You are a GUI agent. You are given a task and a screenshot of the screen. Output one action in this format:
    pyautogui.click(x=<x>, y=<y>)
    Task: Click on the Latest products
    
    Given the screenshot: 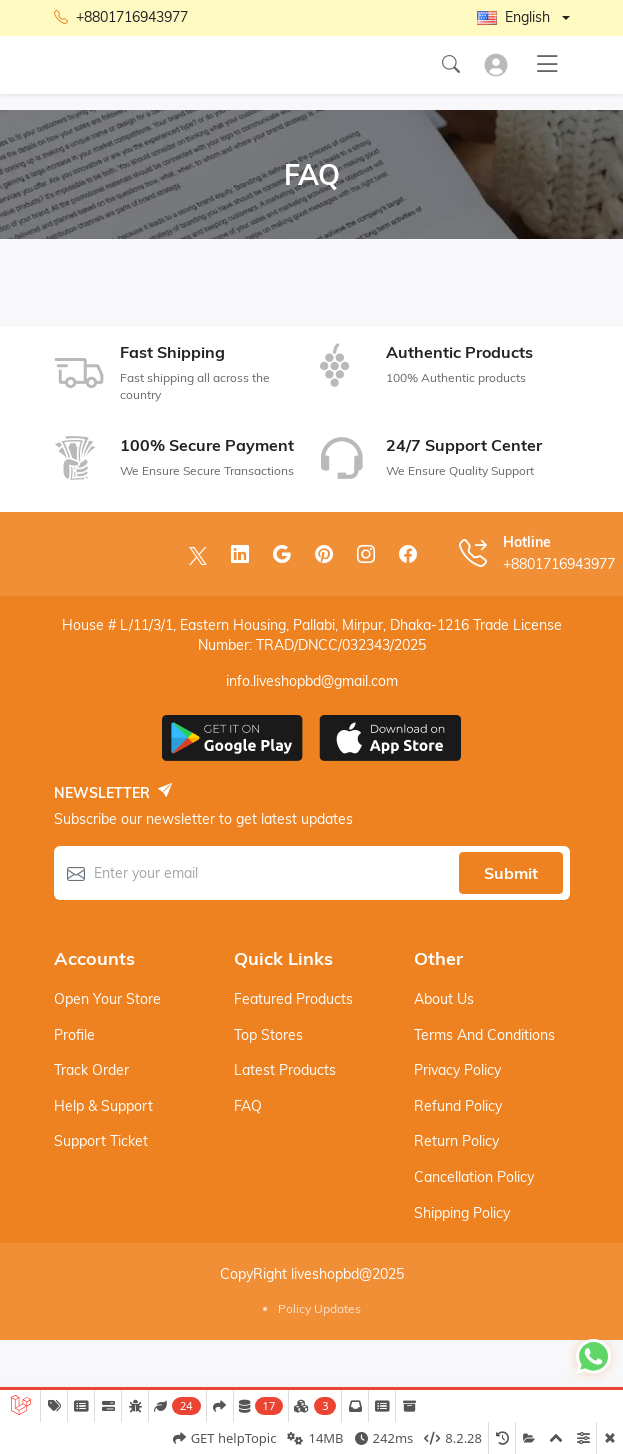 What is the action you would take?
    pyautogui.click(x=285, y=1070)
    